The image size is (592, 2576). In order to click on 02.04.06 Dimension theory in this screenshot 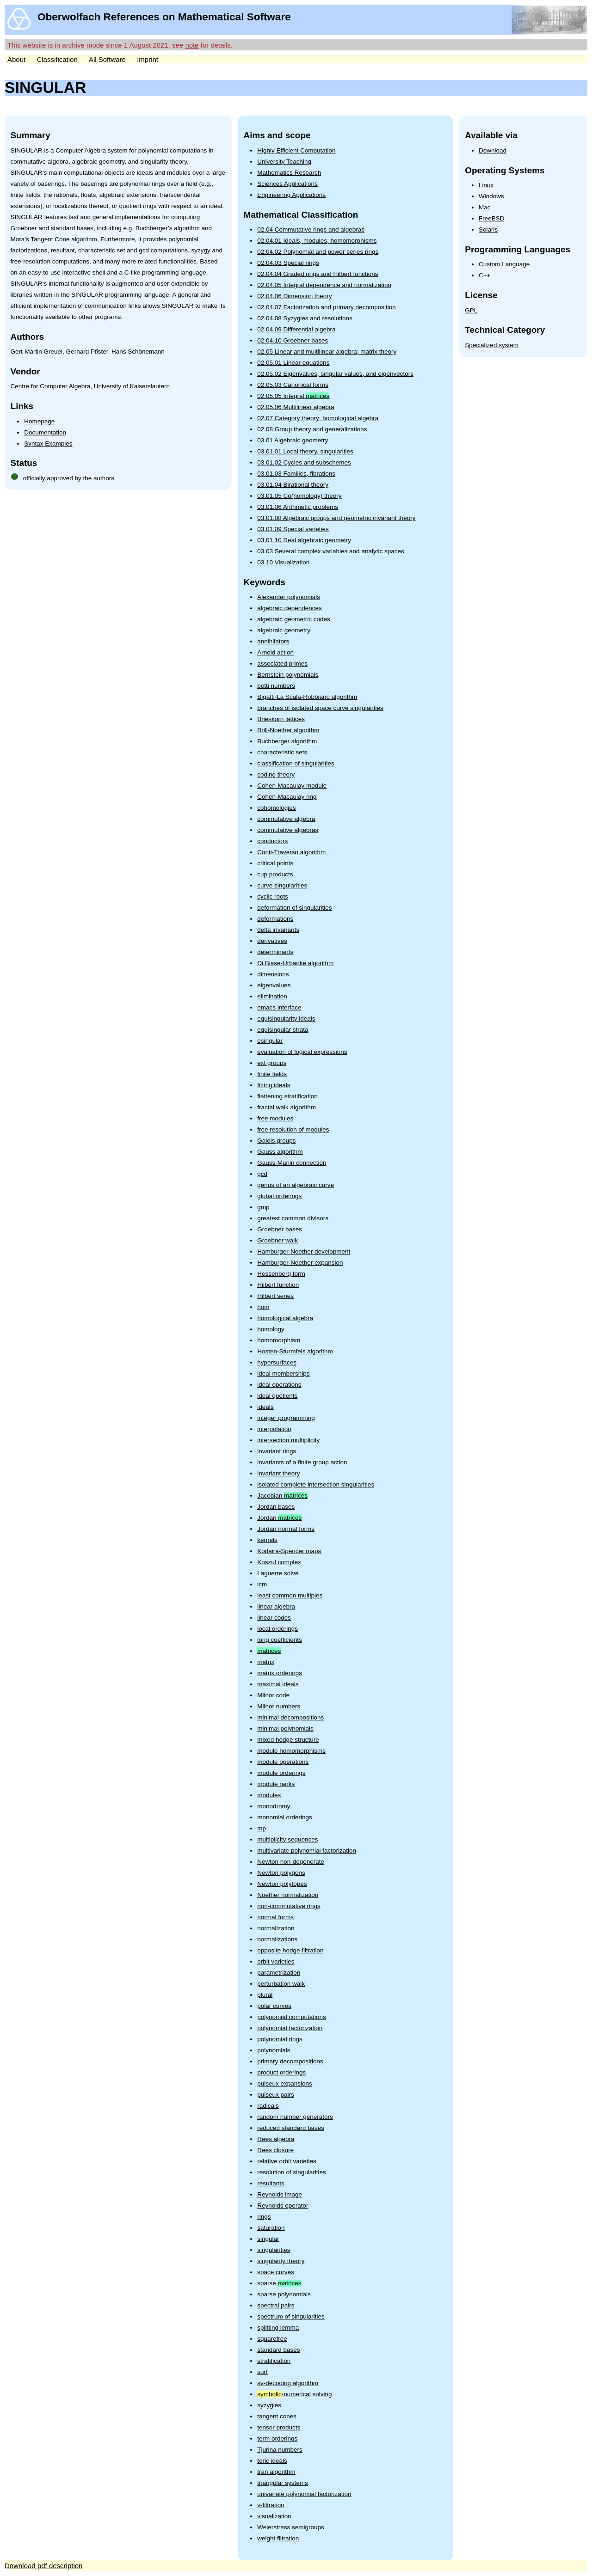, I will do `click(294, 296)`.